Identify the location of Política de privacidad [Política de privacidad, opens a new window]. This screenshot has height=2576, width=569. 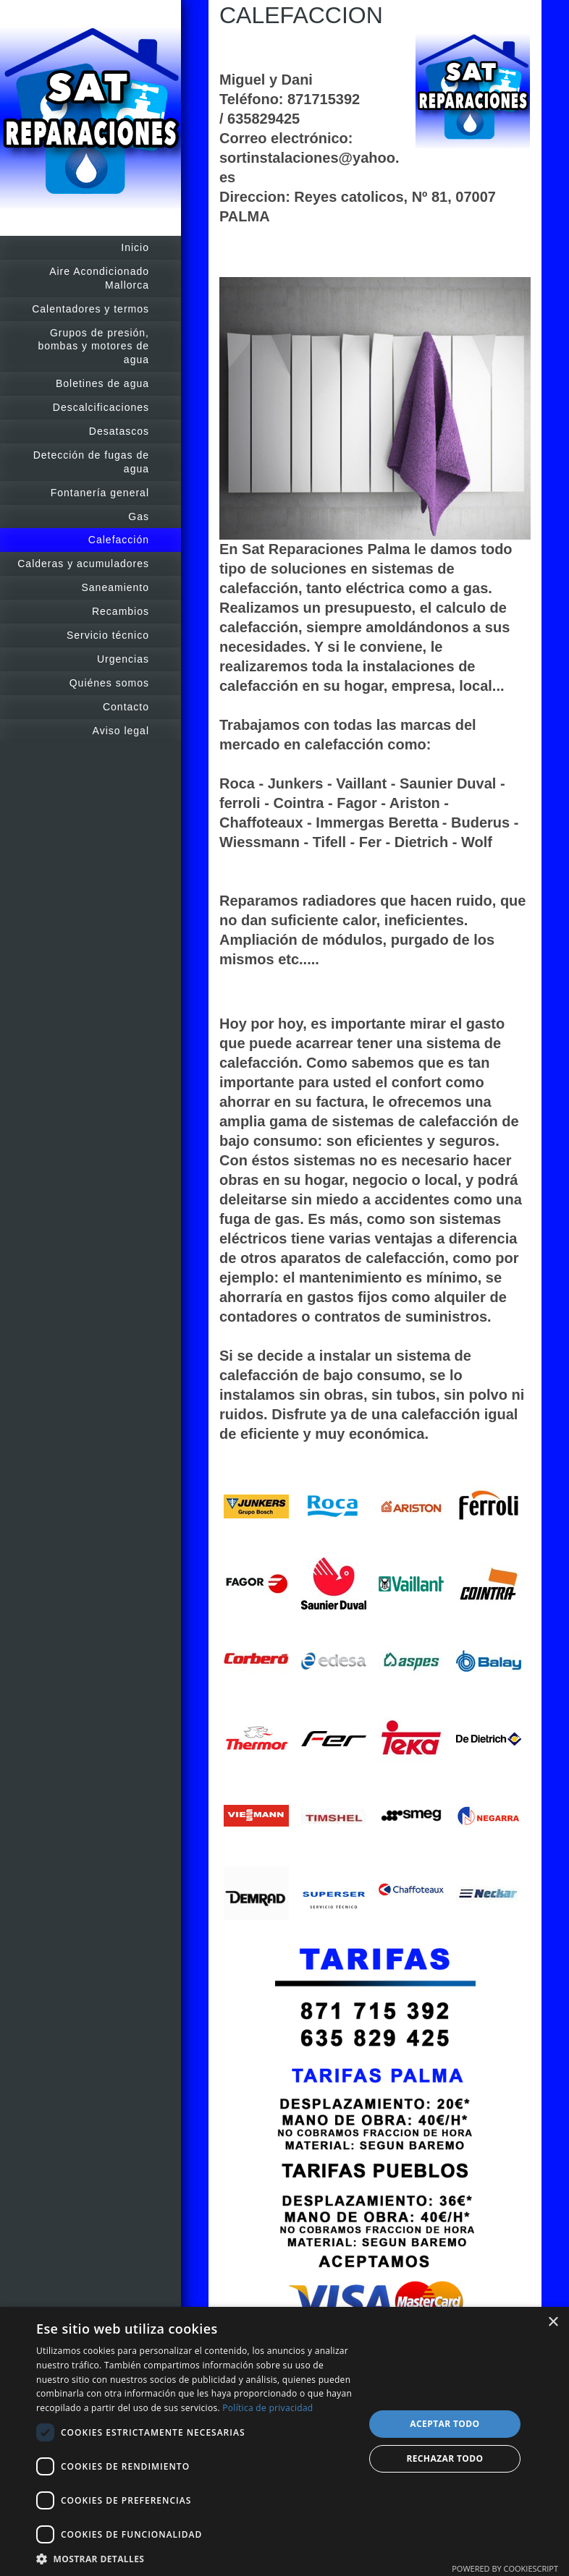
(267, 2408).